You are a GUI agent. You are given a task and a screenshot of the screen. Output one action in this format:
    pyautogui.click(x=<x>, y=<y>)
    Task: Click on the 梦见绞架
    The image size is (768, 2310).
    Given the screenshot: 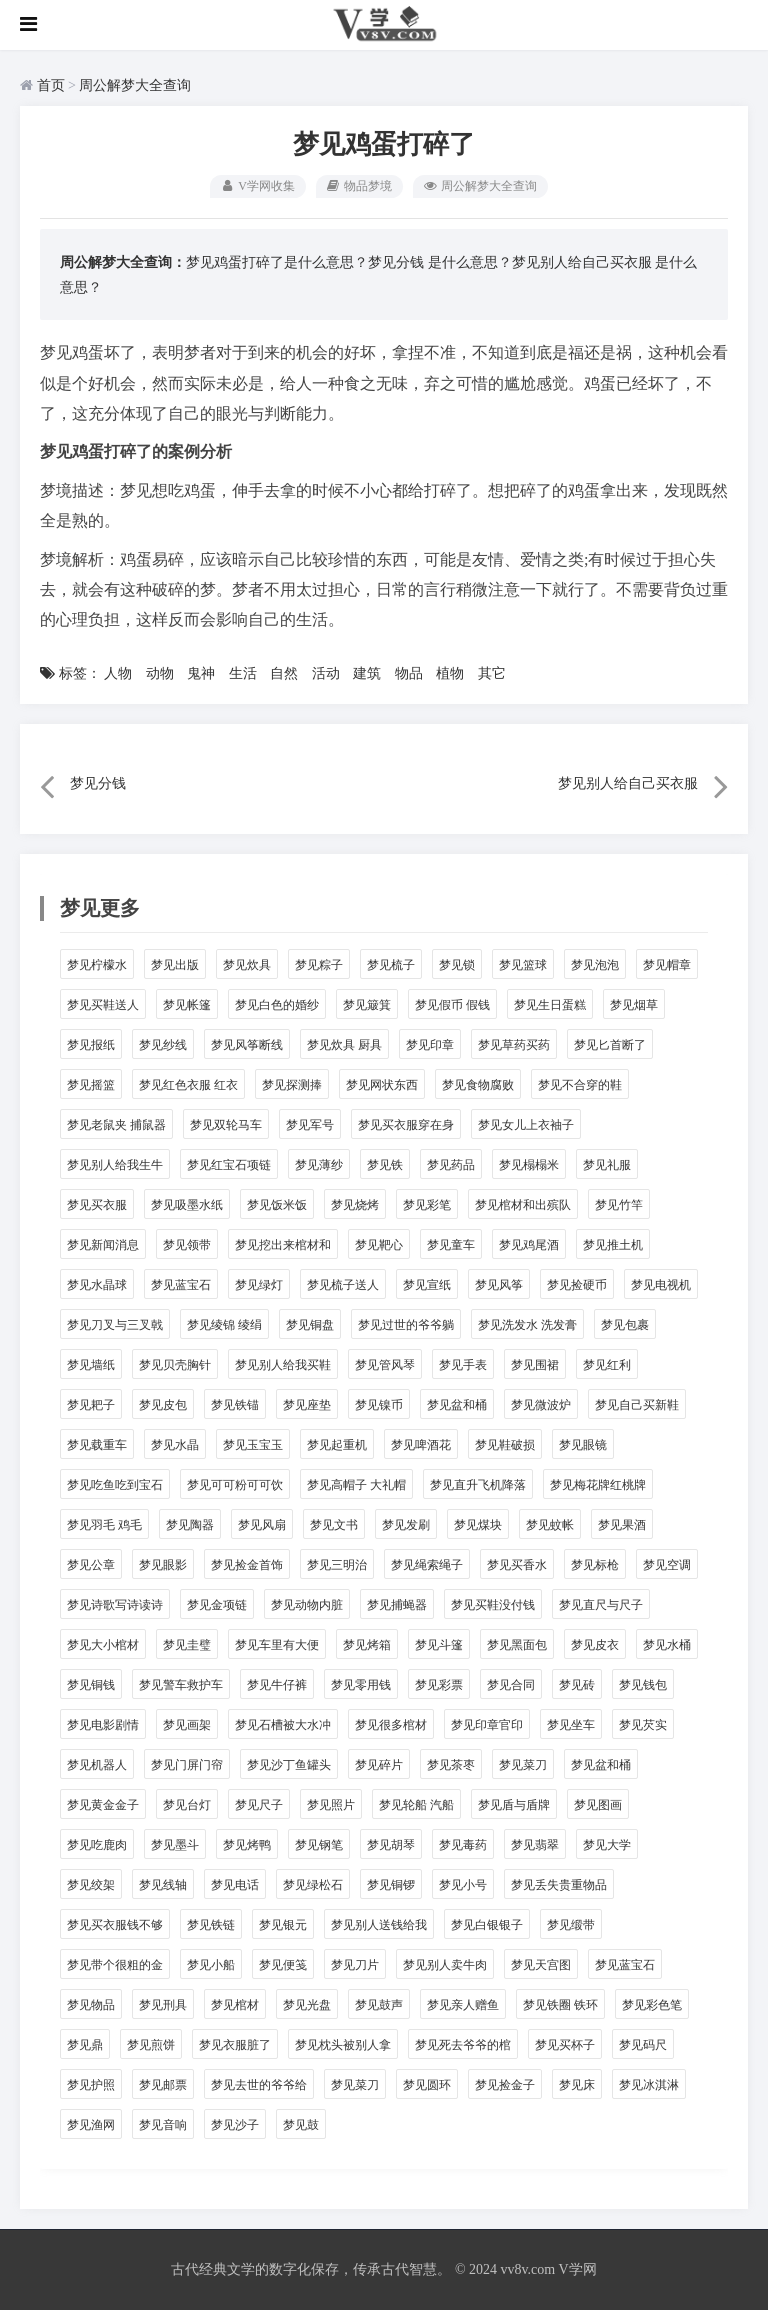 What is the action you would take?
    pyautogui.click(x=91, y=1885)
    